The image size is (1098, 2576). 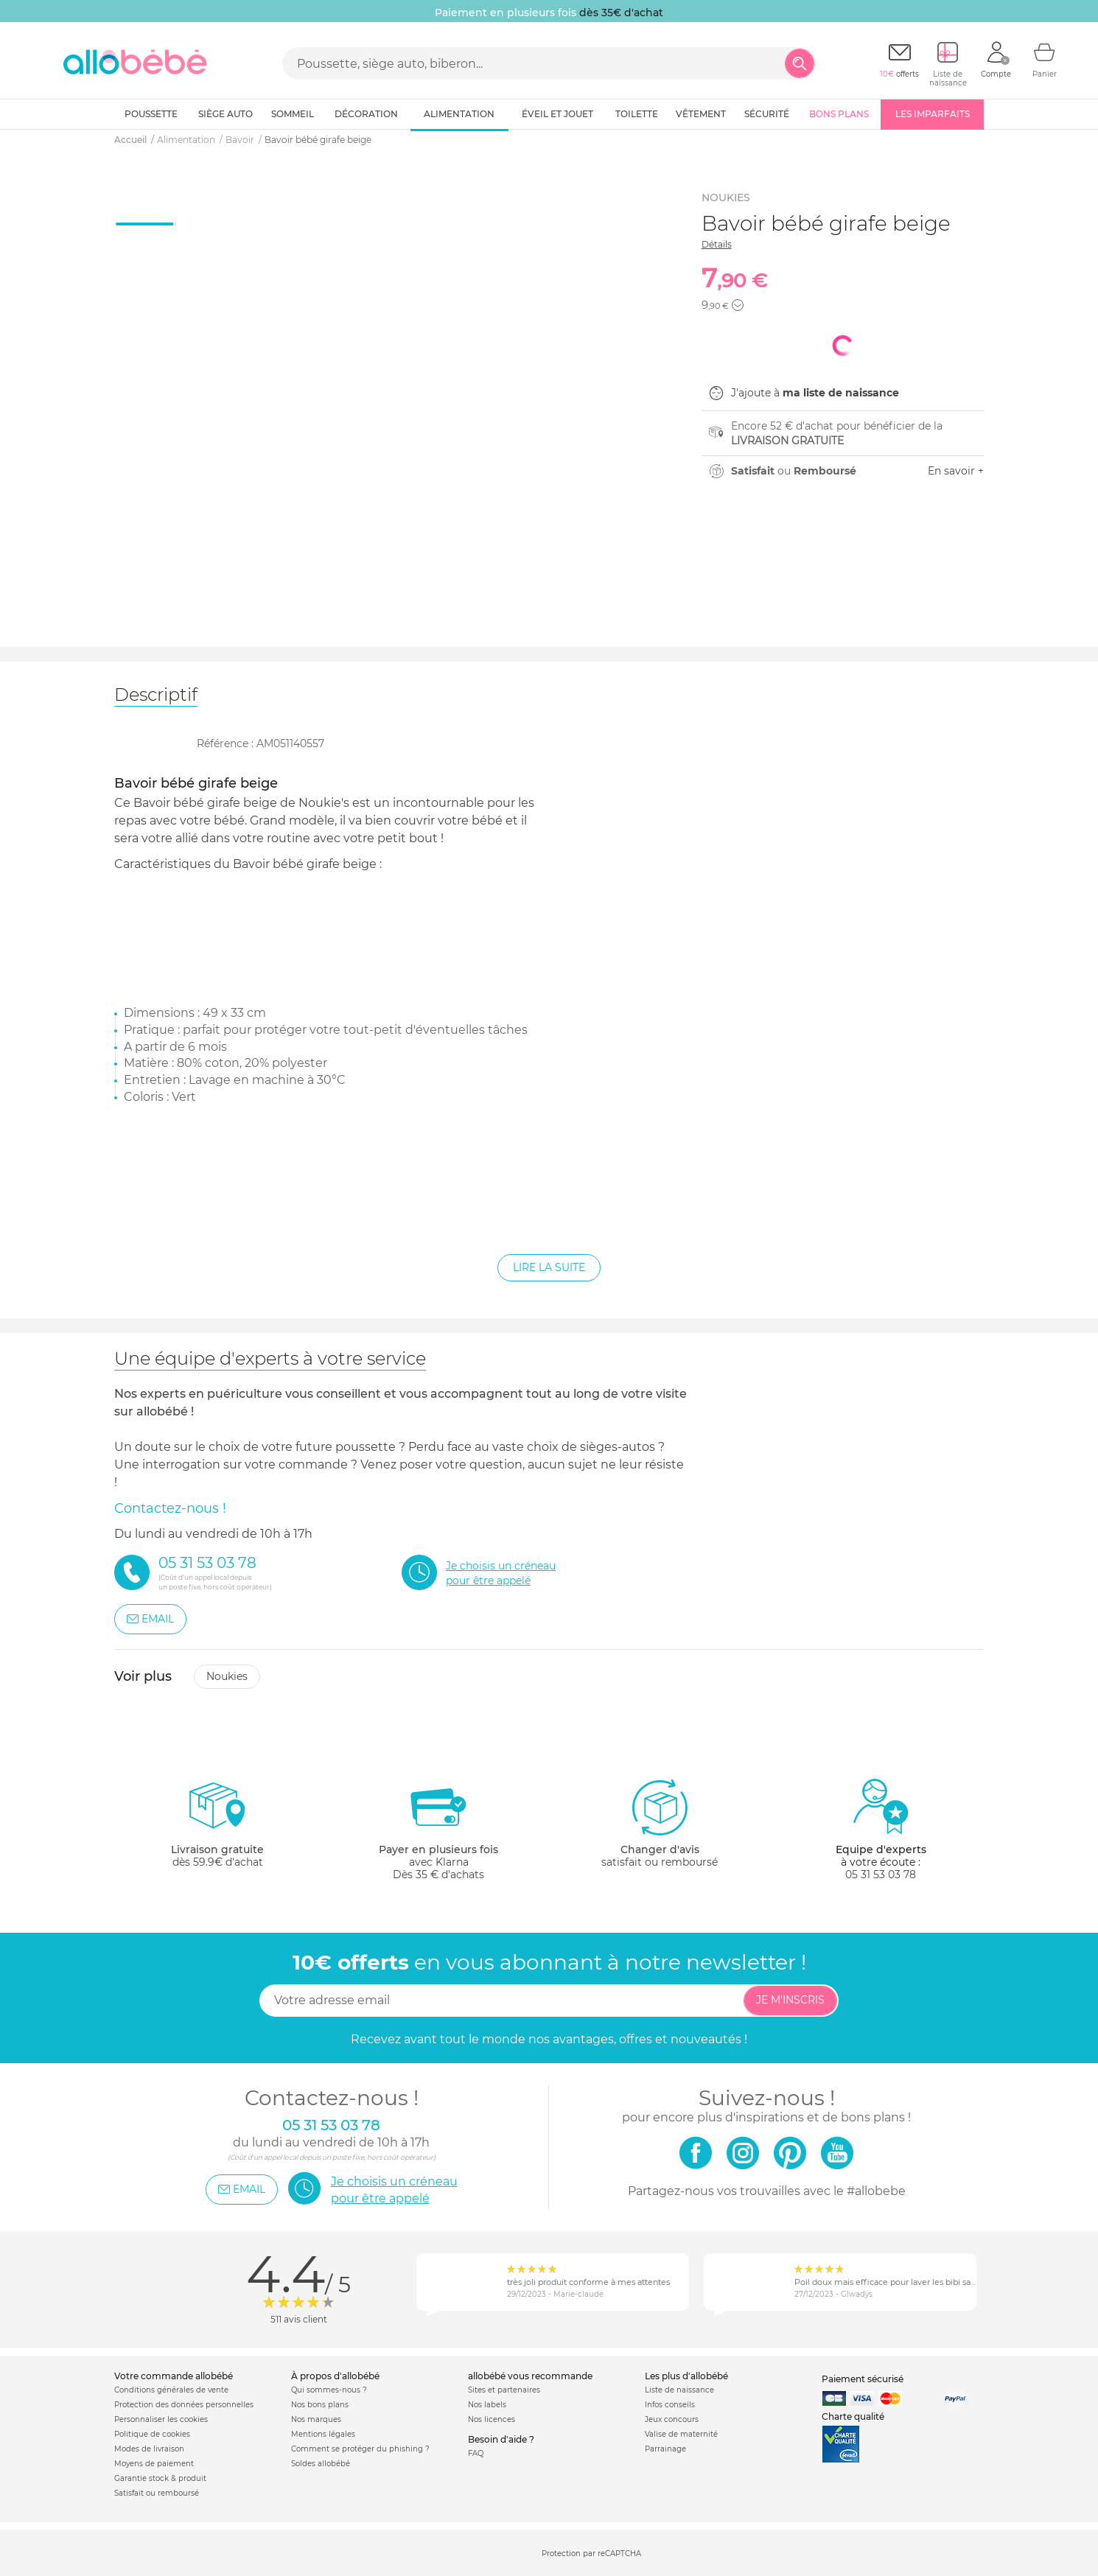 What do you see at coordinates (217, 1829) in the screenshot?
I see `dès 59.9€ d'achat` at bounding box center [217, 1829].